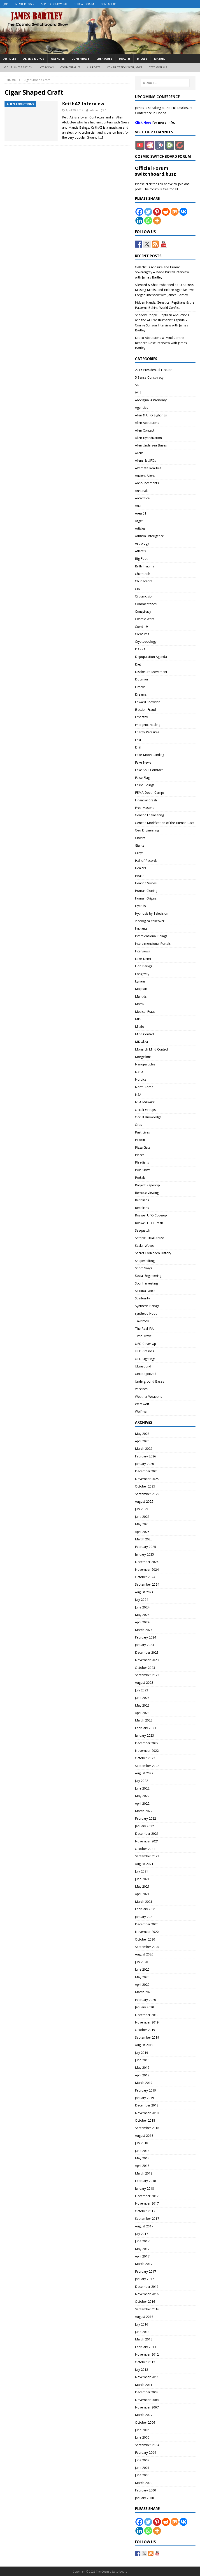 Image resolution: width=200 pixels, height=2576 pixels. Describe the element at coordinates (140, 838) in the screenshot. I see `Ghosts` at that location.